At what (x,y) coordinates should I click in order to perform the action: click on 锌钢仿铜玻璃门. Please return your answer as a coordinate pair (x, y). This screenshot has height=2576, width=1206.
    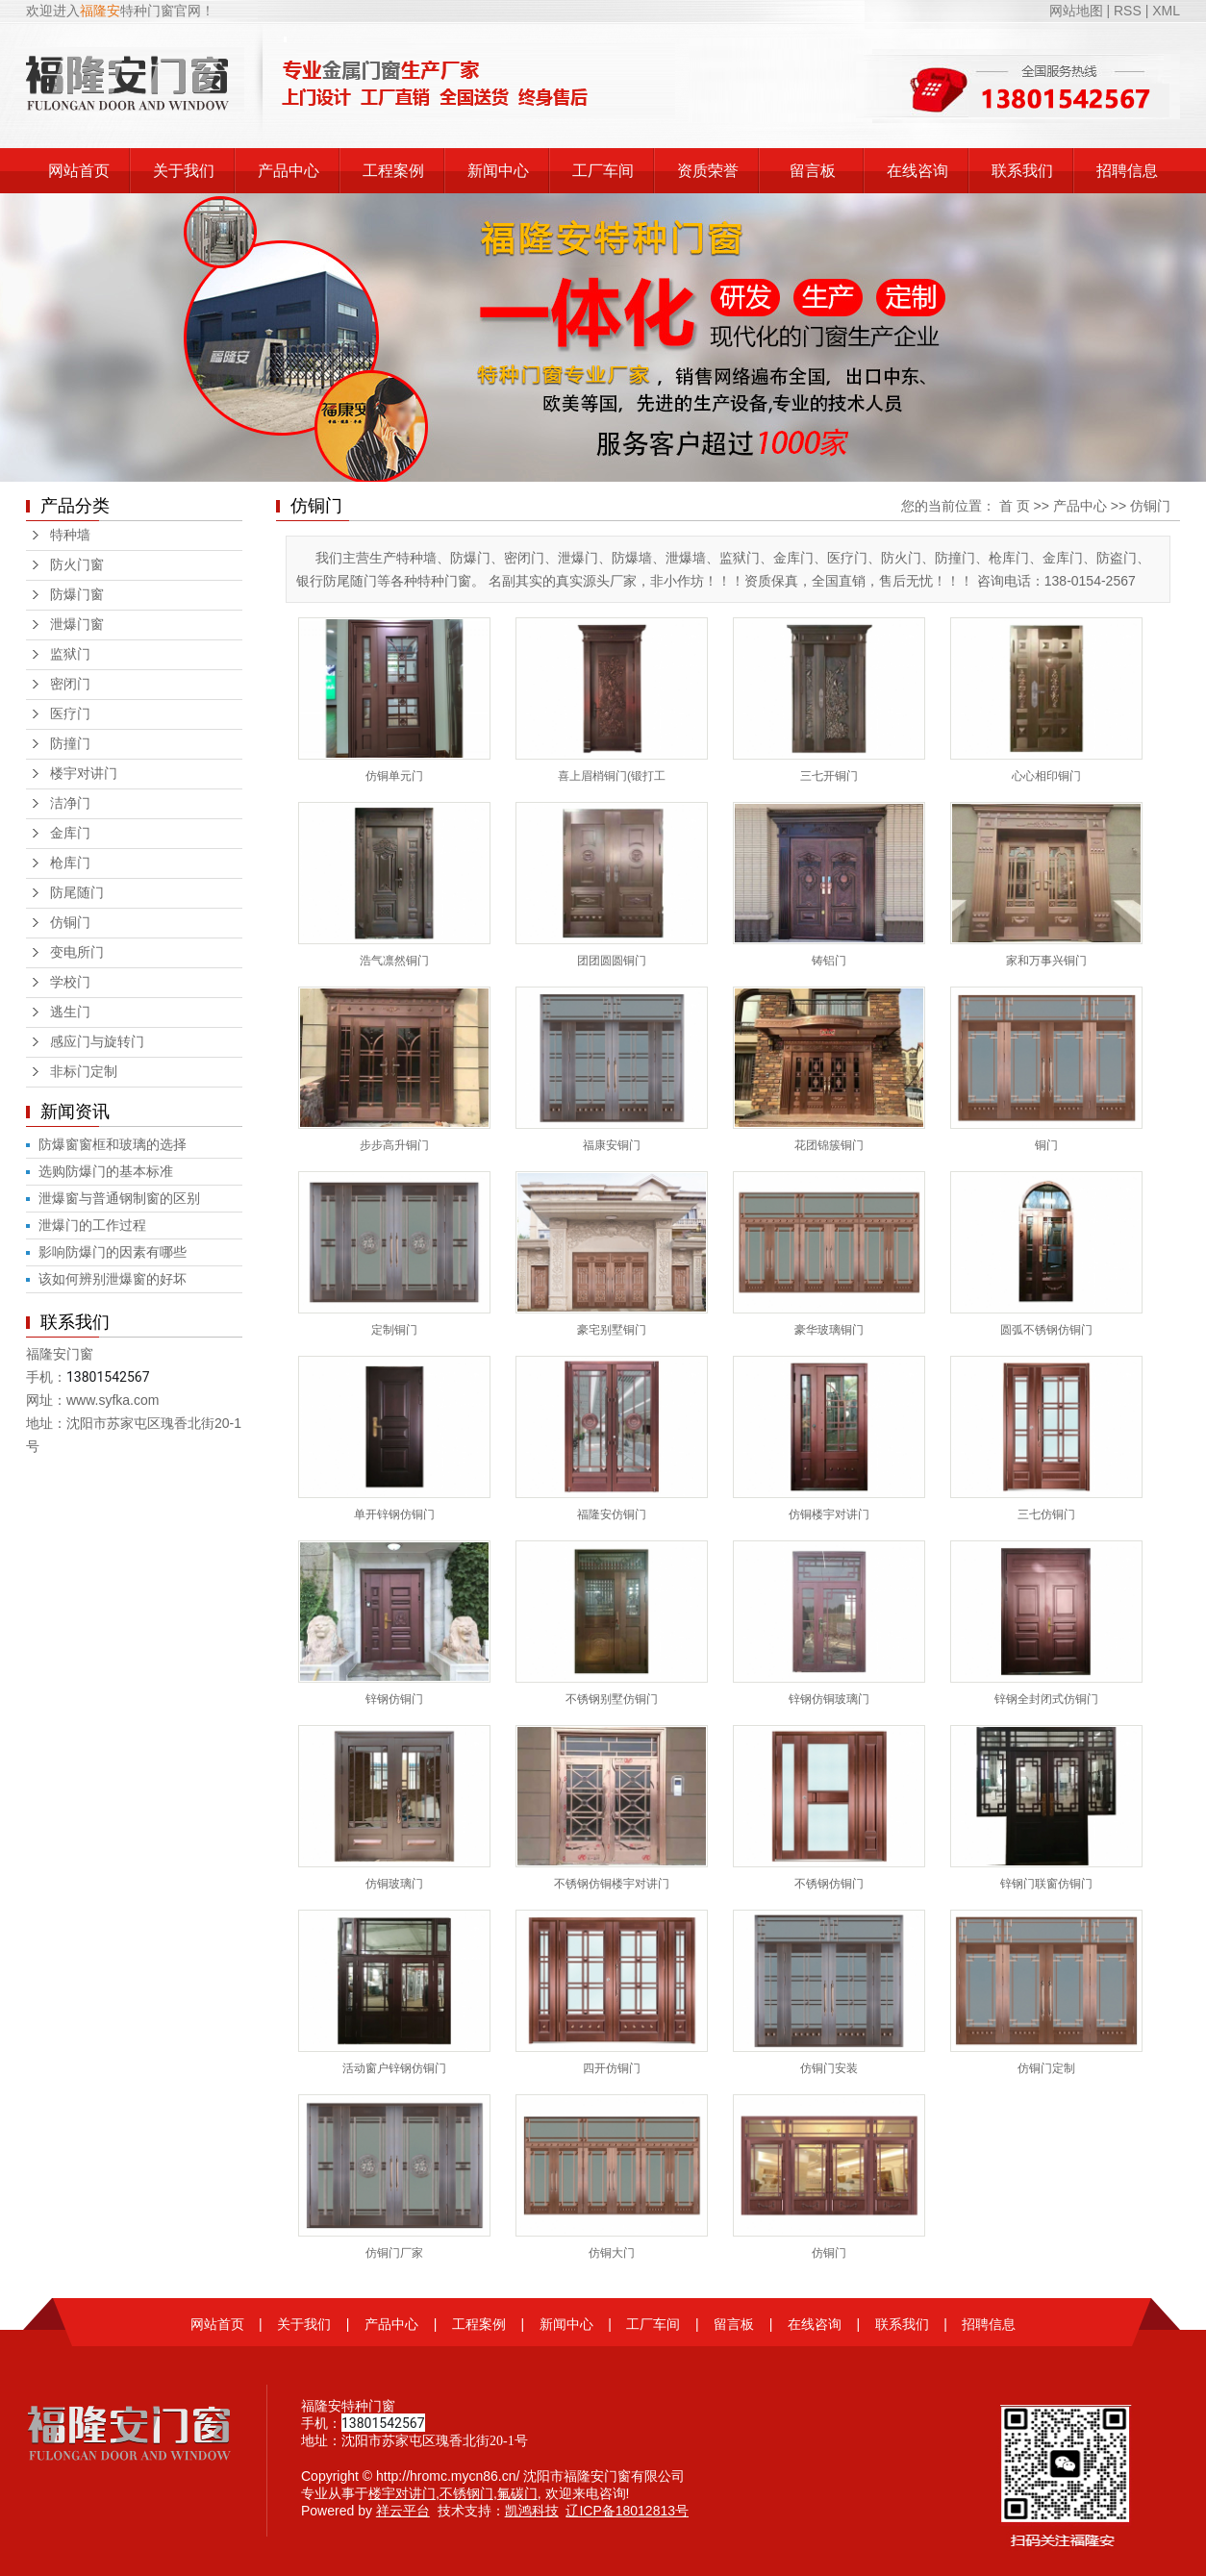
    Looking at the image, I should click on (829, 1699).